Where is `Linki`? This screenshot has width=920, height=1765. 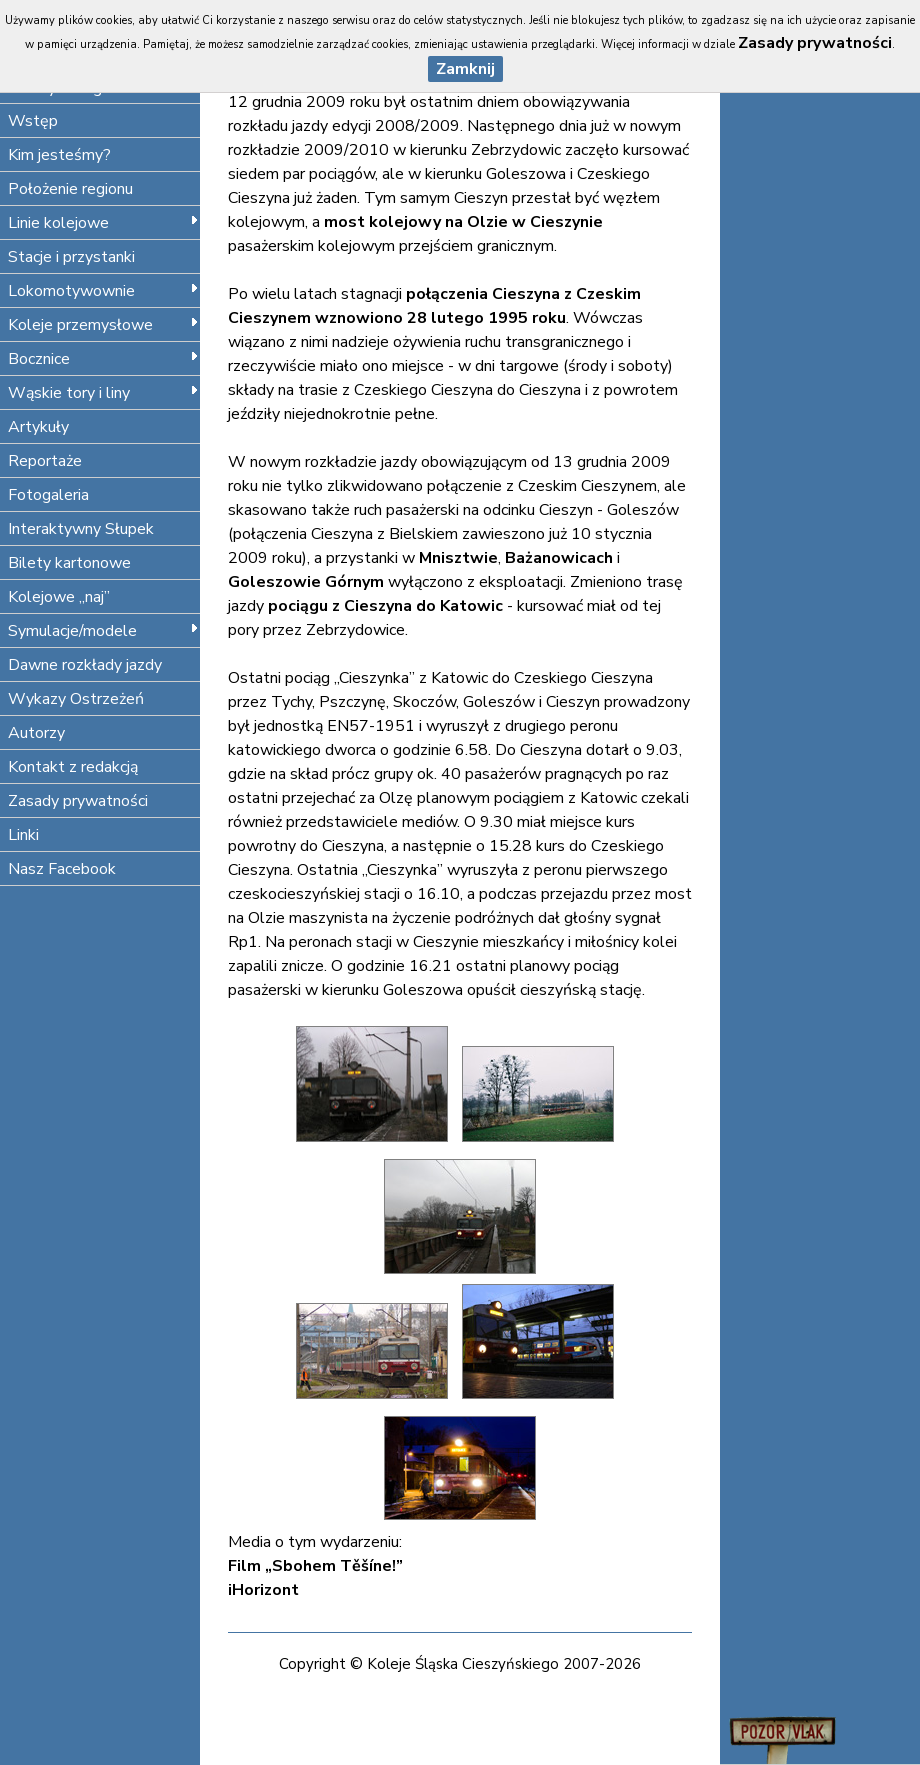 Linki is located at coordinates (23, 835).